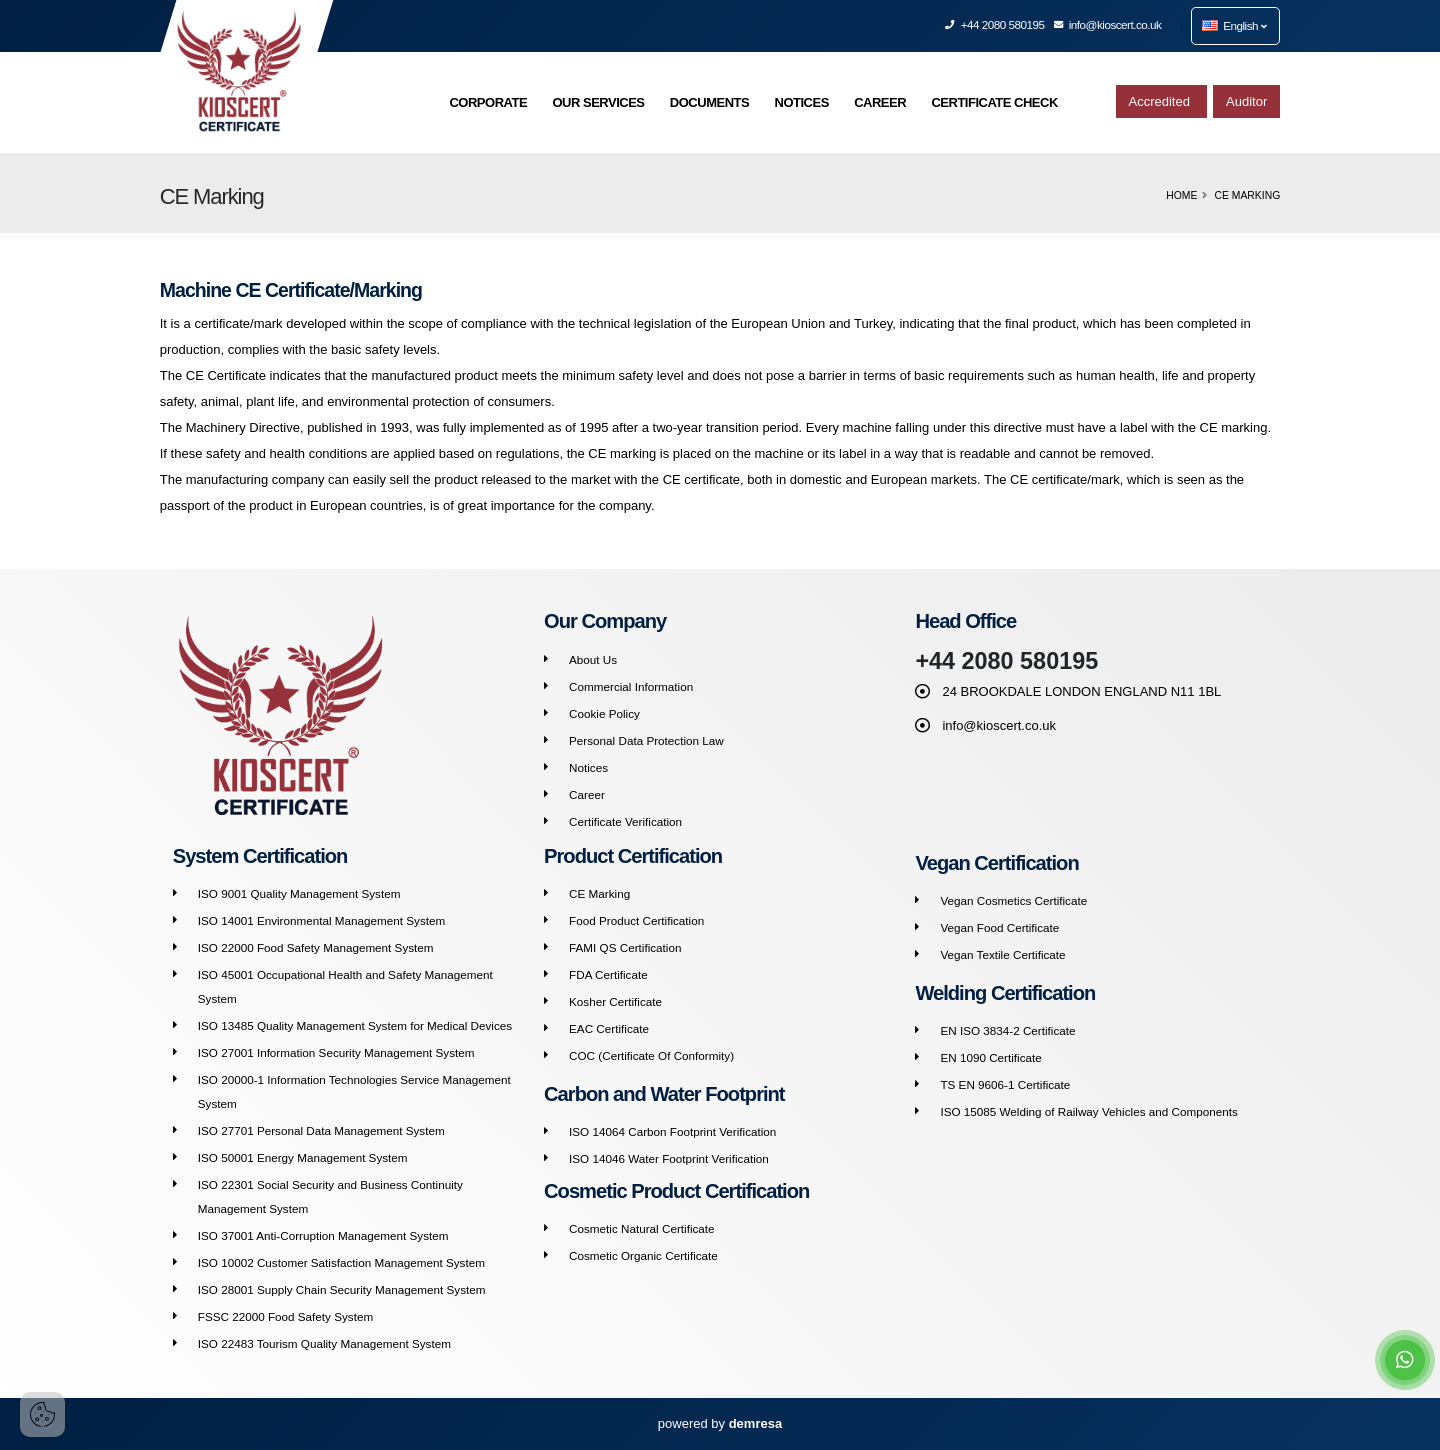 The width and height of the screenshot is (1440, 1450). I want to click on EN ISO 3834-2 Certificate, so click(1007, 1030).